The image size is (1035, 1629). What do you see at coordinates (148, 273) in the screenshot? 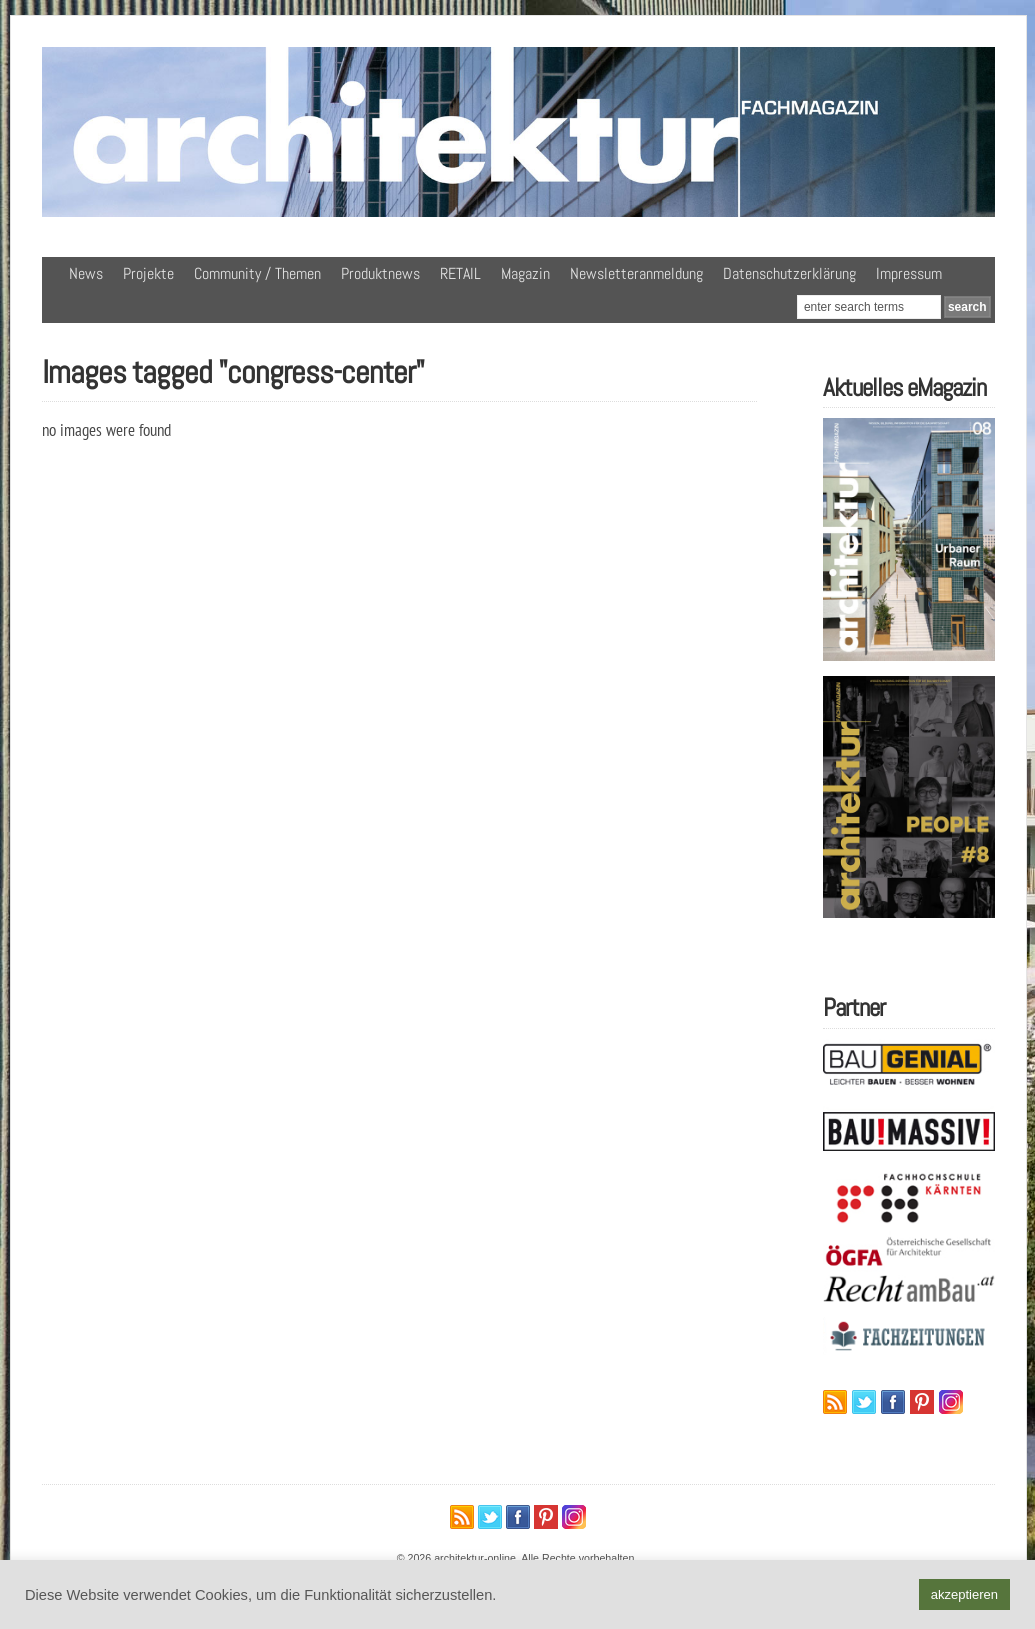
I see `Projekte` at bounding box center [148, 273].